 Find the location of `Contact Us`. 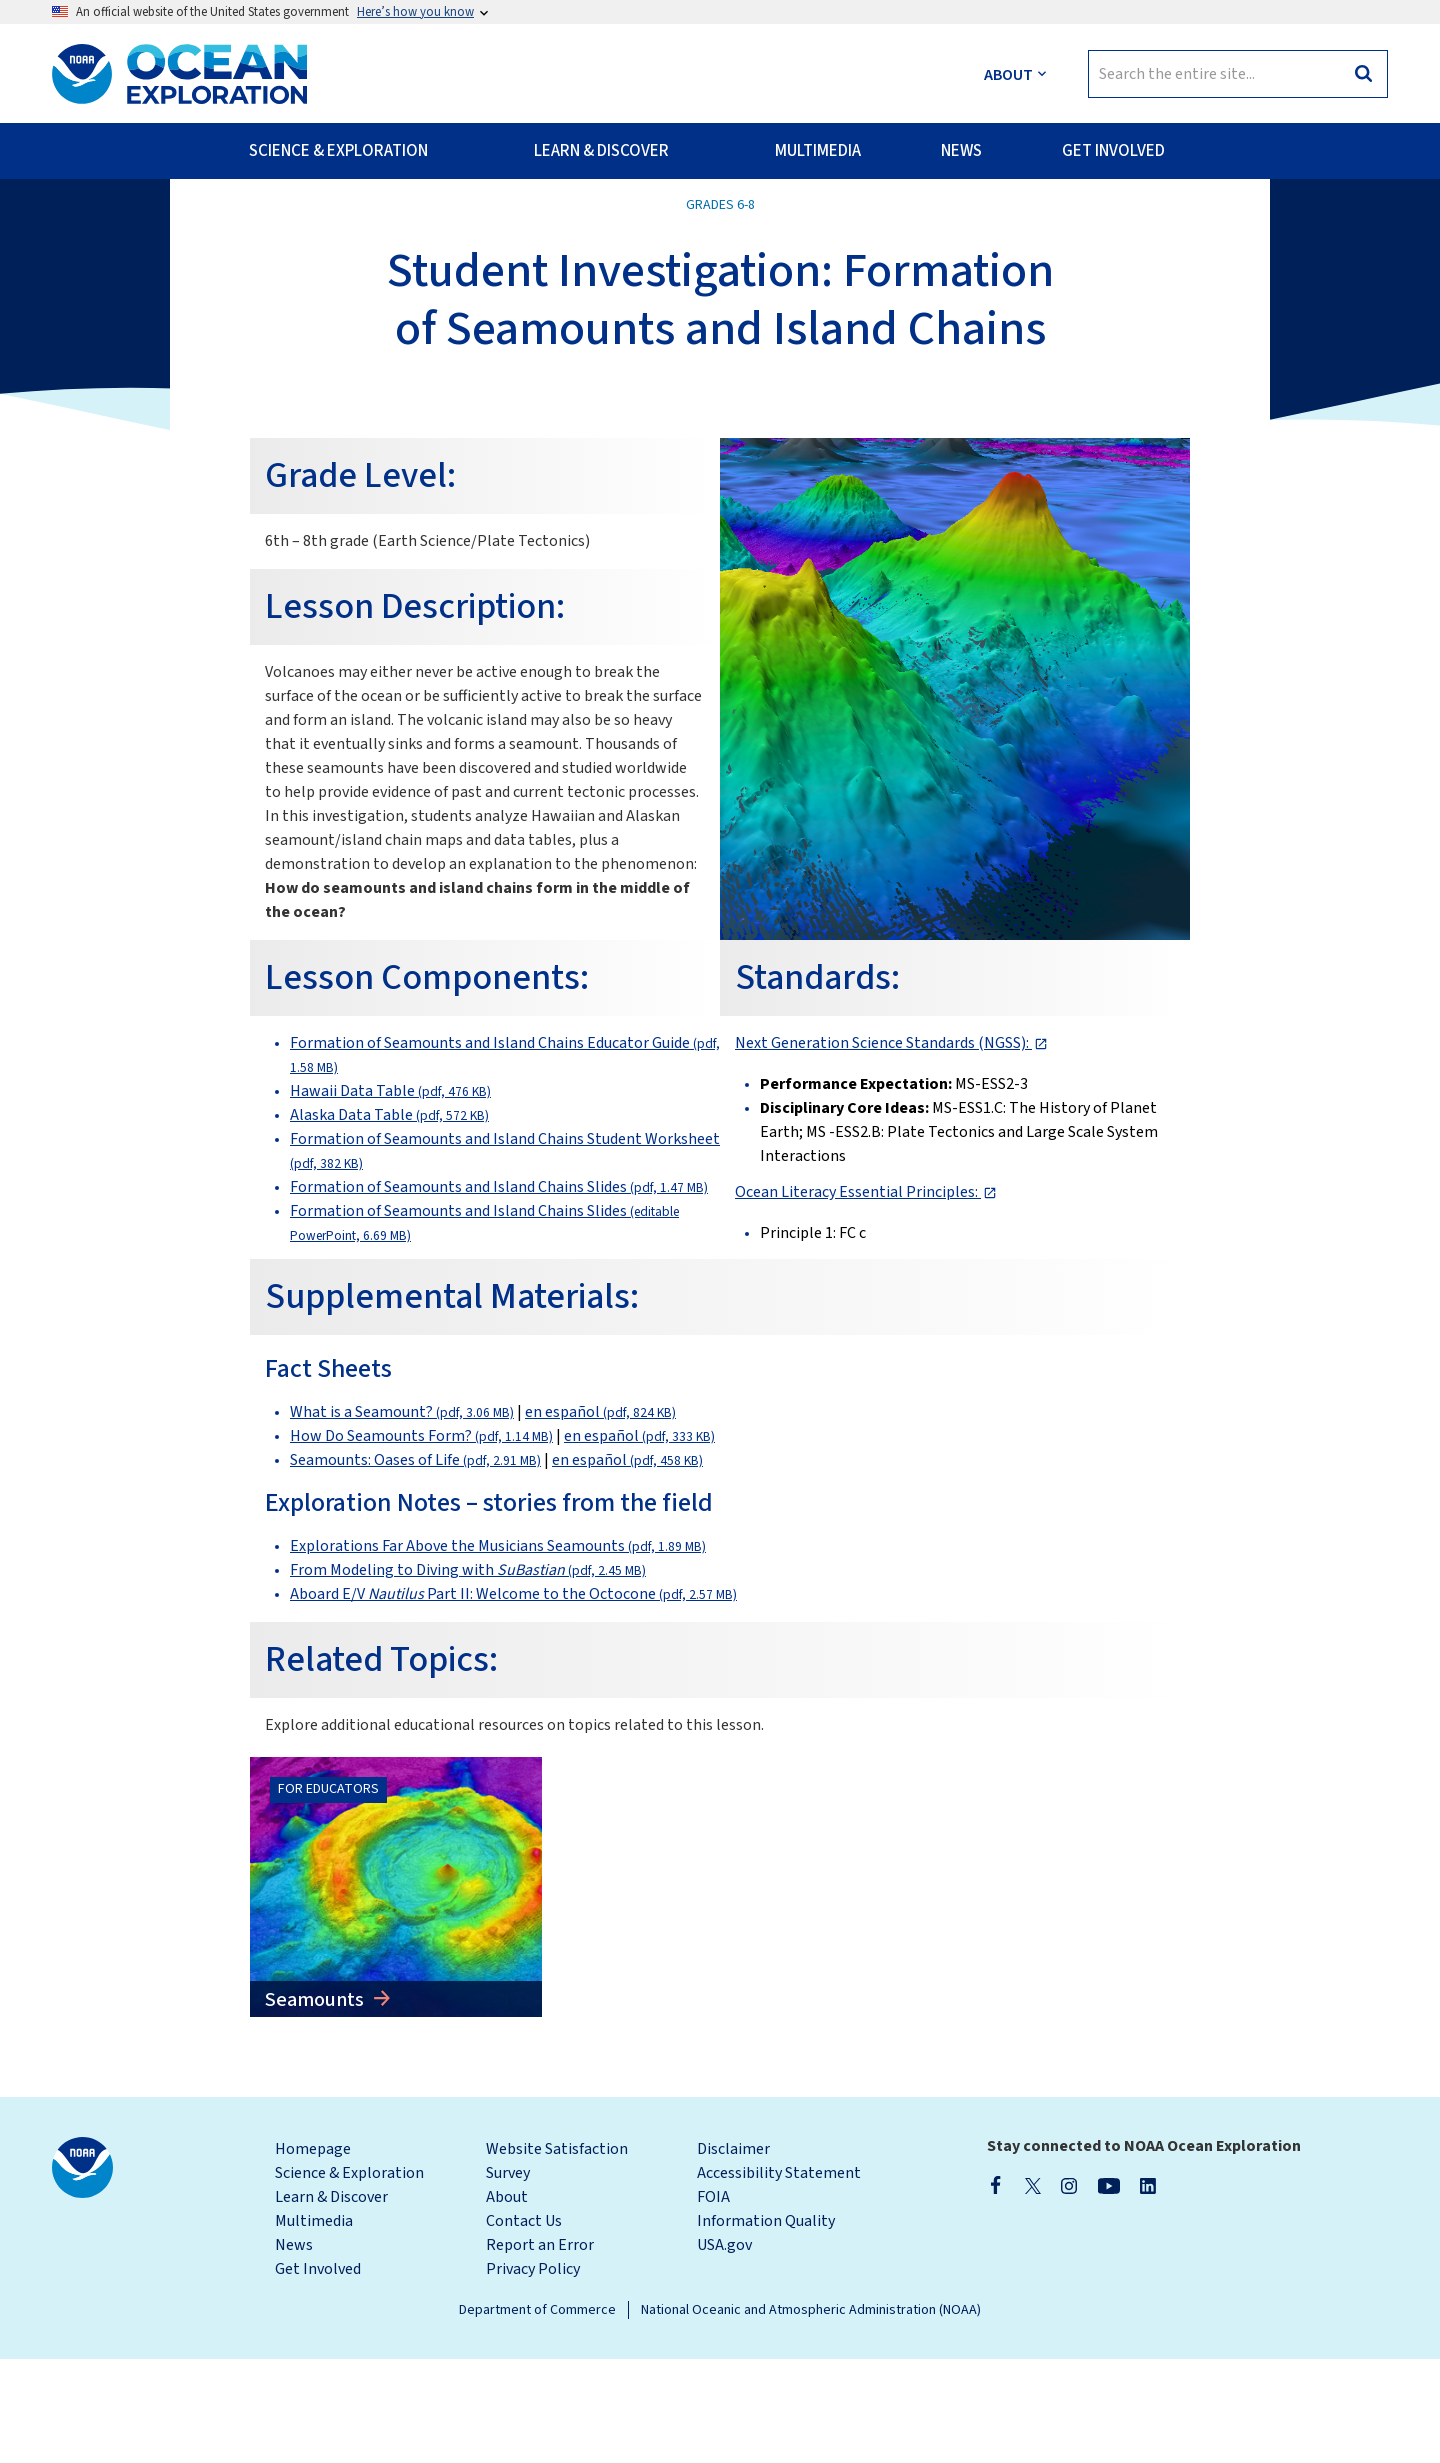

Contact Us is located at coordinates (524, 2325).